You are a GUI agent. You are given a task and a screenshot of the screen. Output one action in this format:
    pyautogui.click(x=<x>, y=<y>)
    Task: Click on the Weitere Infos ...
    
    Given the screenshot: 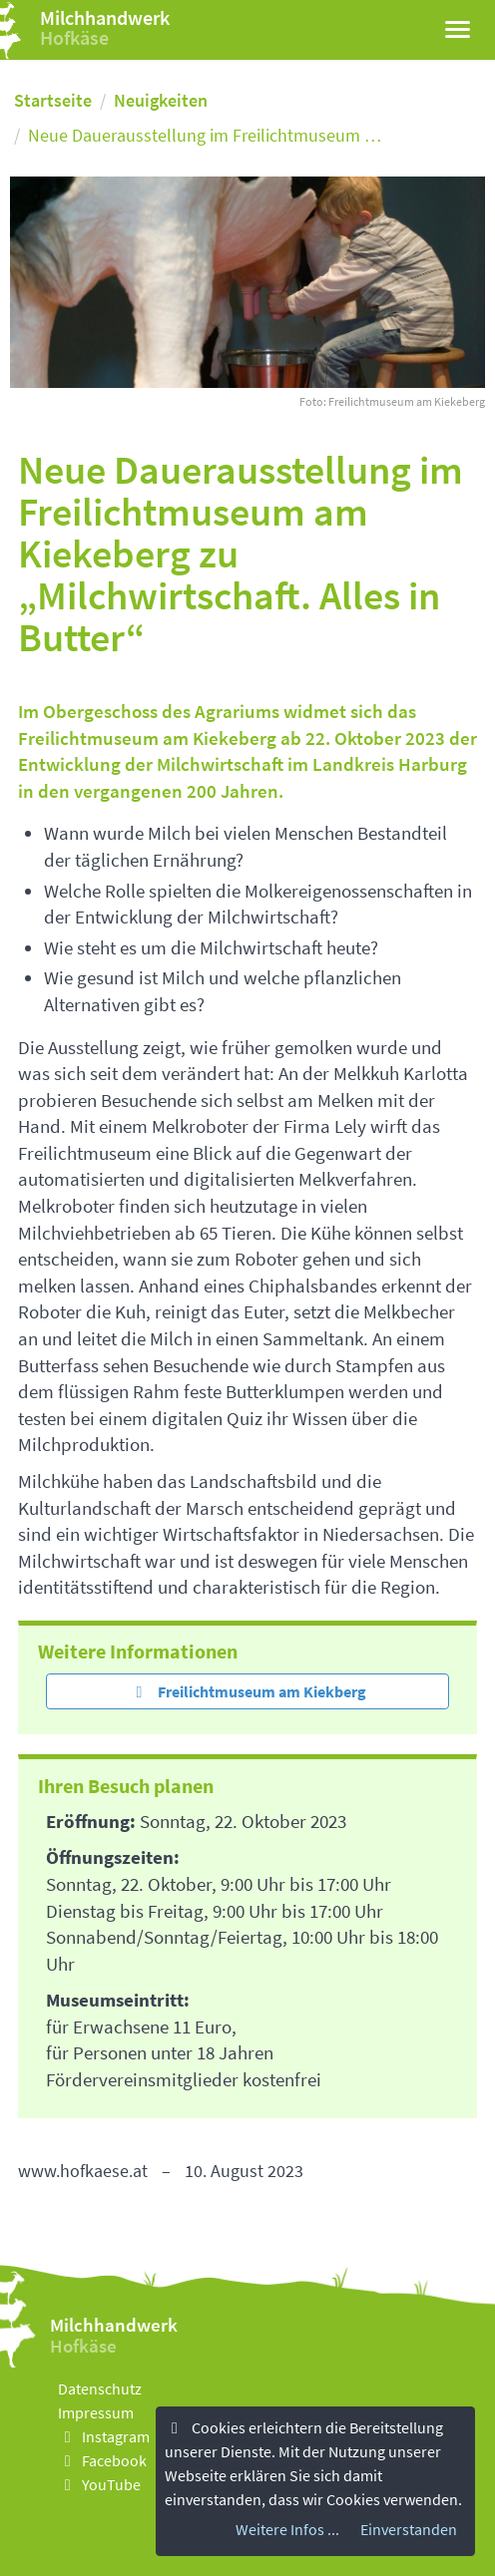 What is the action you would take?
    pyautogui.click(x=287, y=2530)
    